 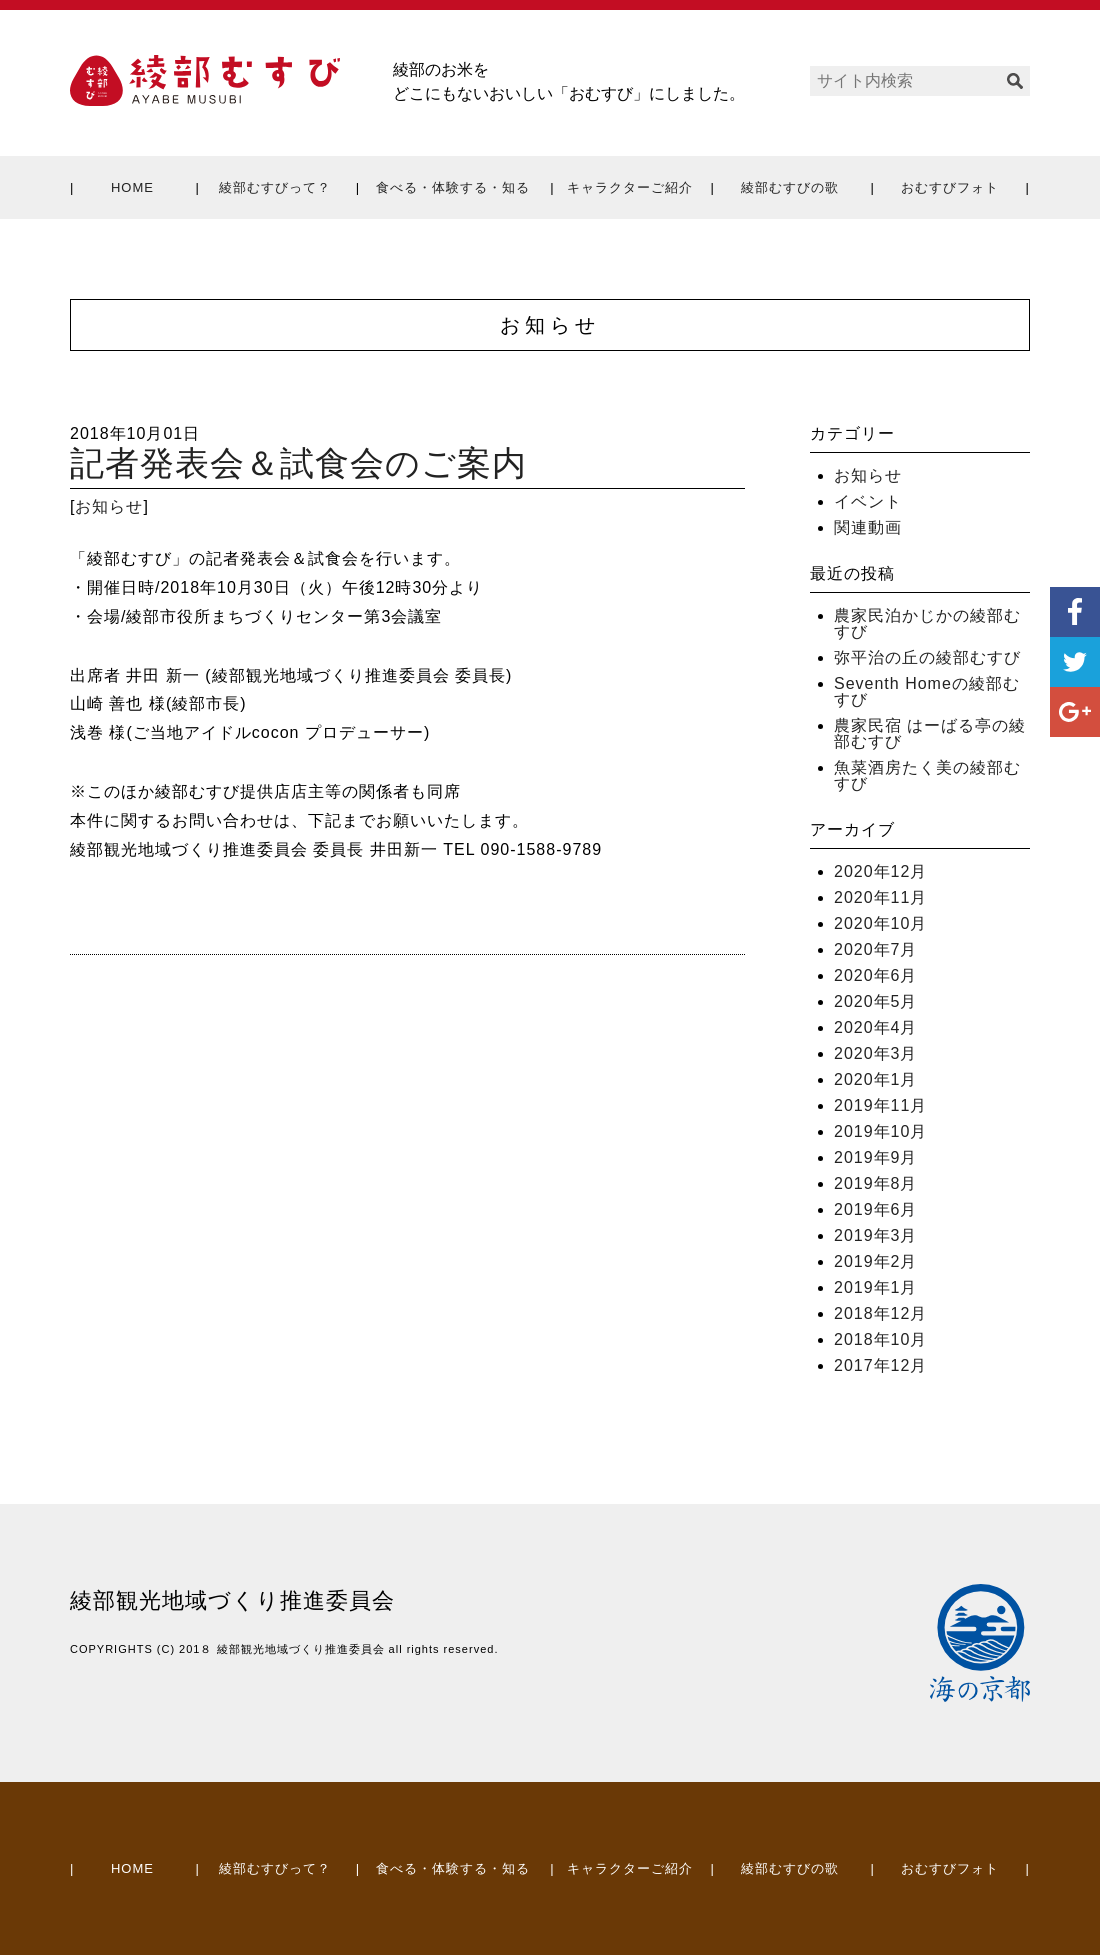 I want to click on お知らせ, so click(x=109, y=506).